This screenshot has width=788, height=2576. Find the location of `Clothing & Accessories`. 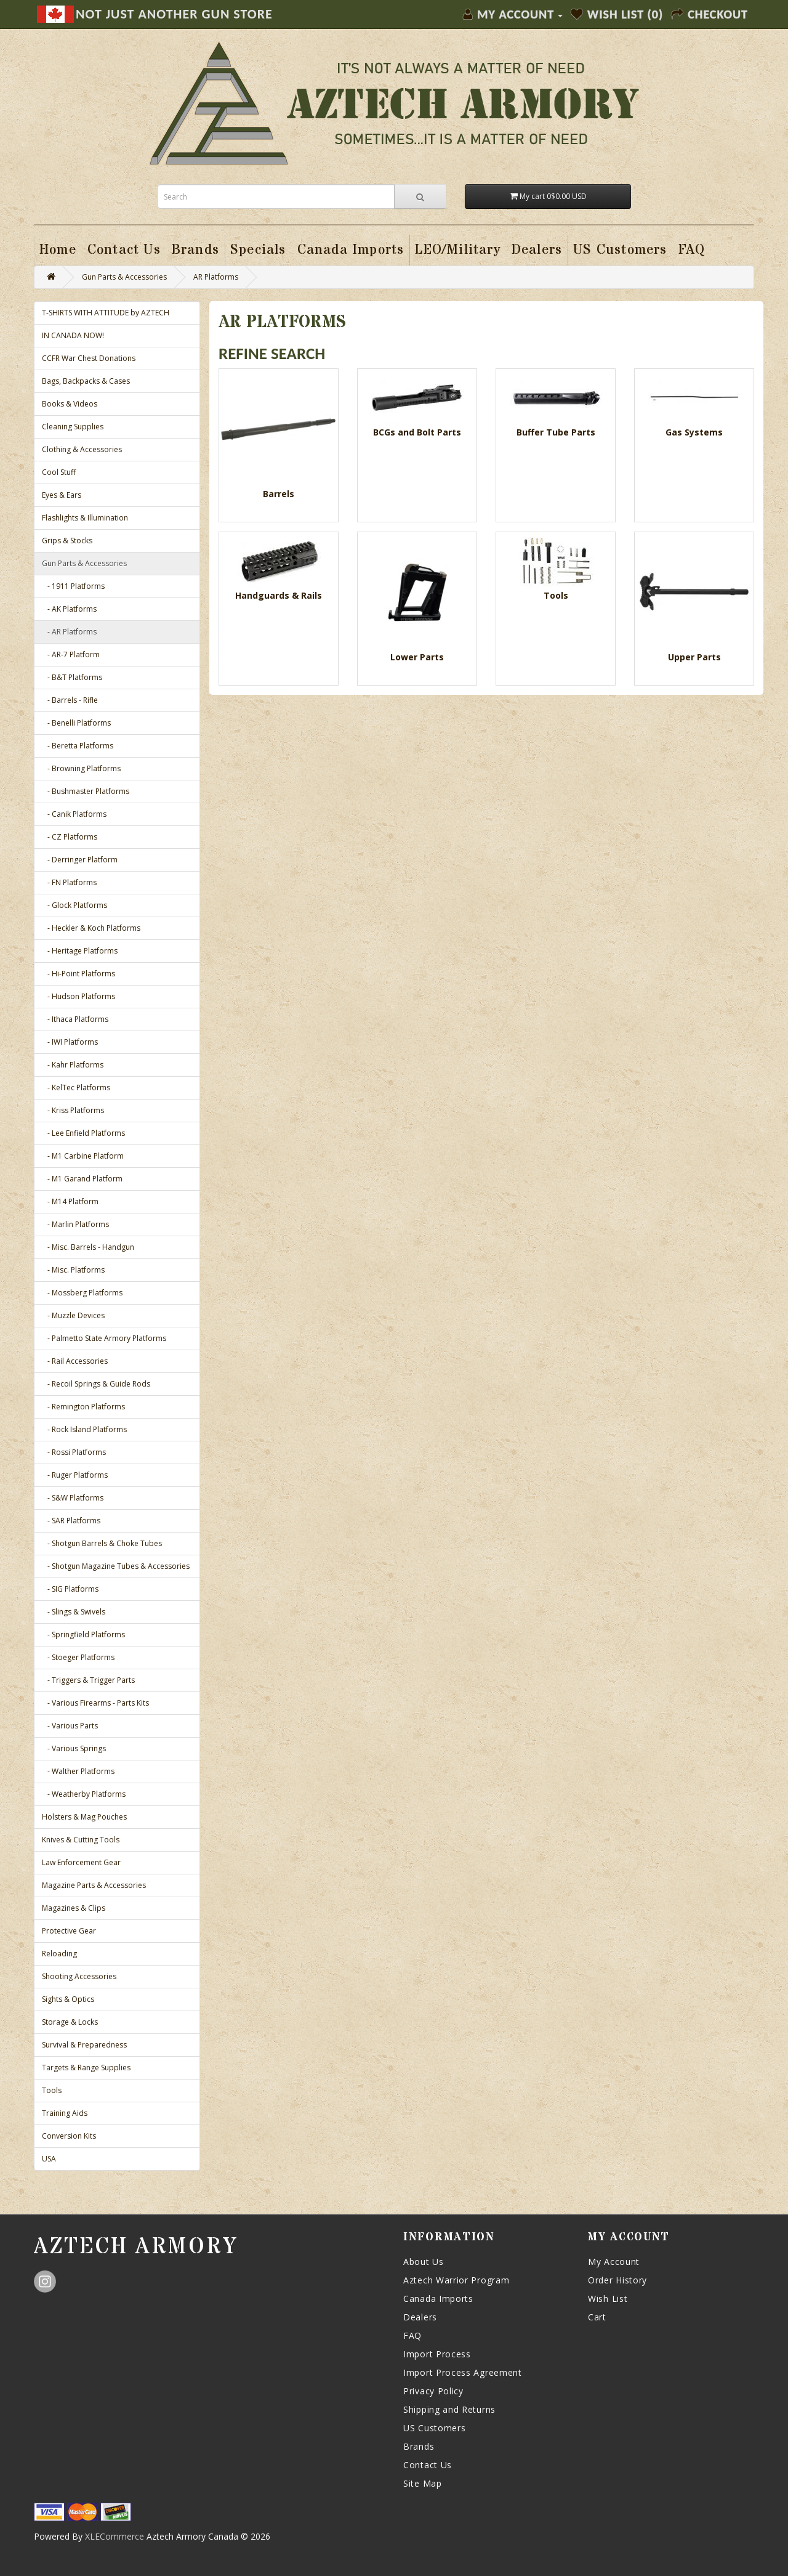

Clothing & Accessories is located at coordinates (82, 449).